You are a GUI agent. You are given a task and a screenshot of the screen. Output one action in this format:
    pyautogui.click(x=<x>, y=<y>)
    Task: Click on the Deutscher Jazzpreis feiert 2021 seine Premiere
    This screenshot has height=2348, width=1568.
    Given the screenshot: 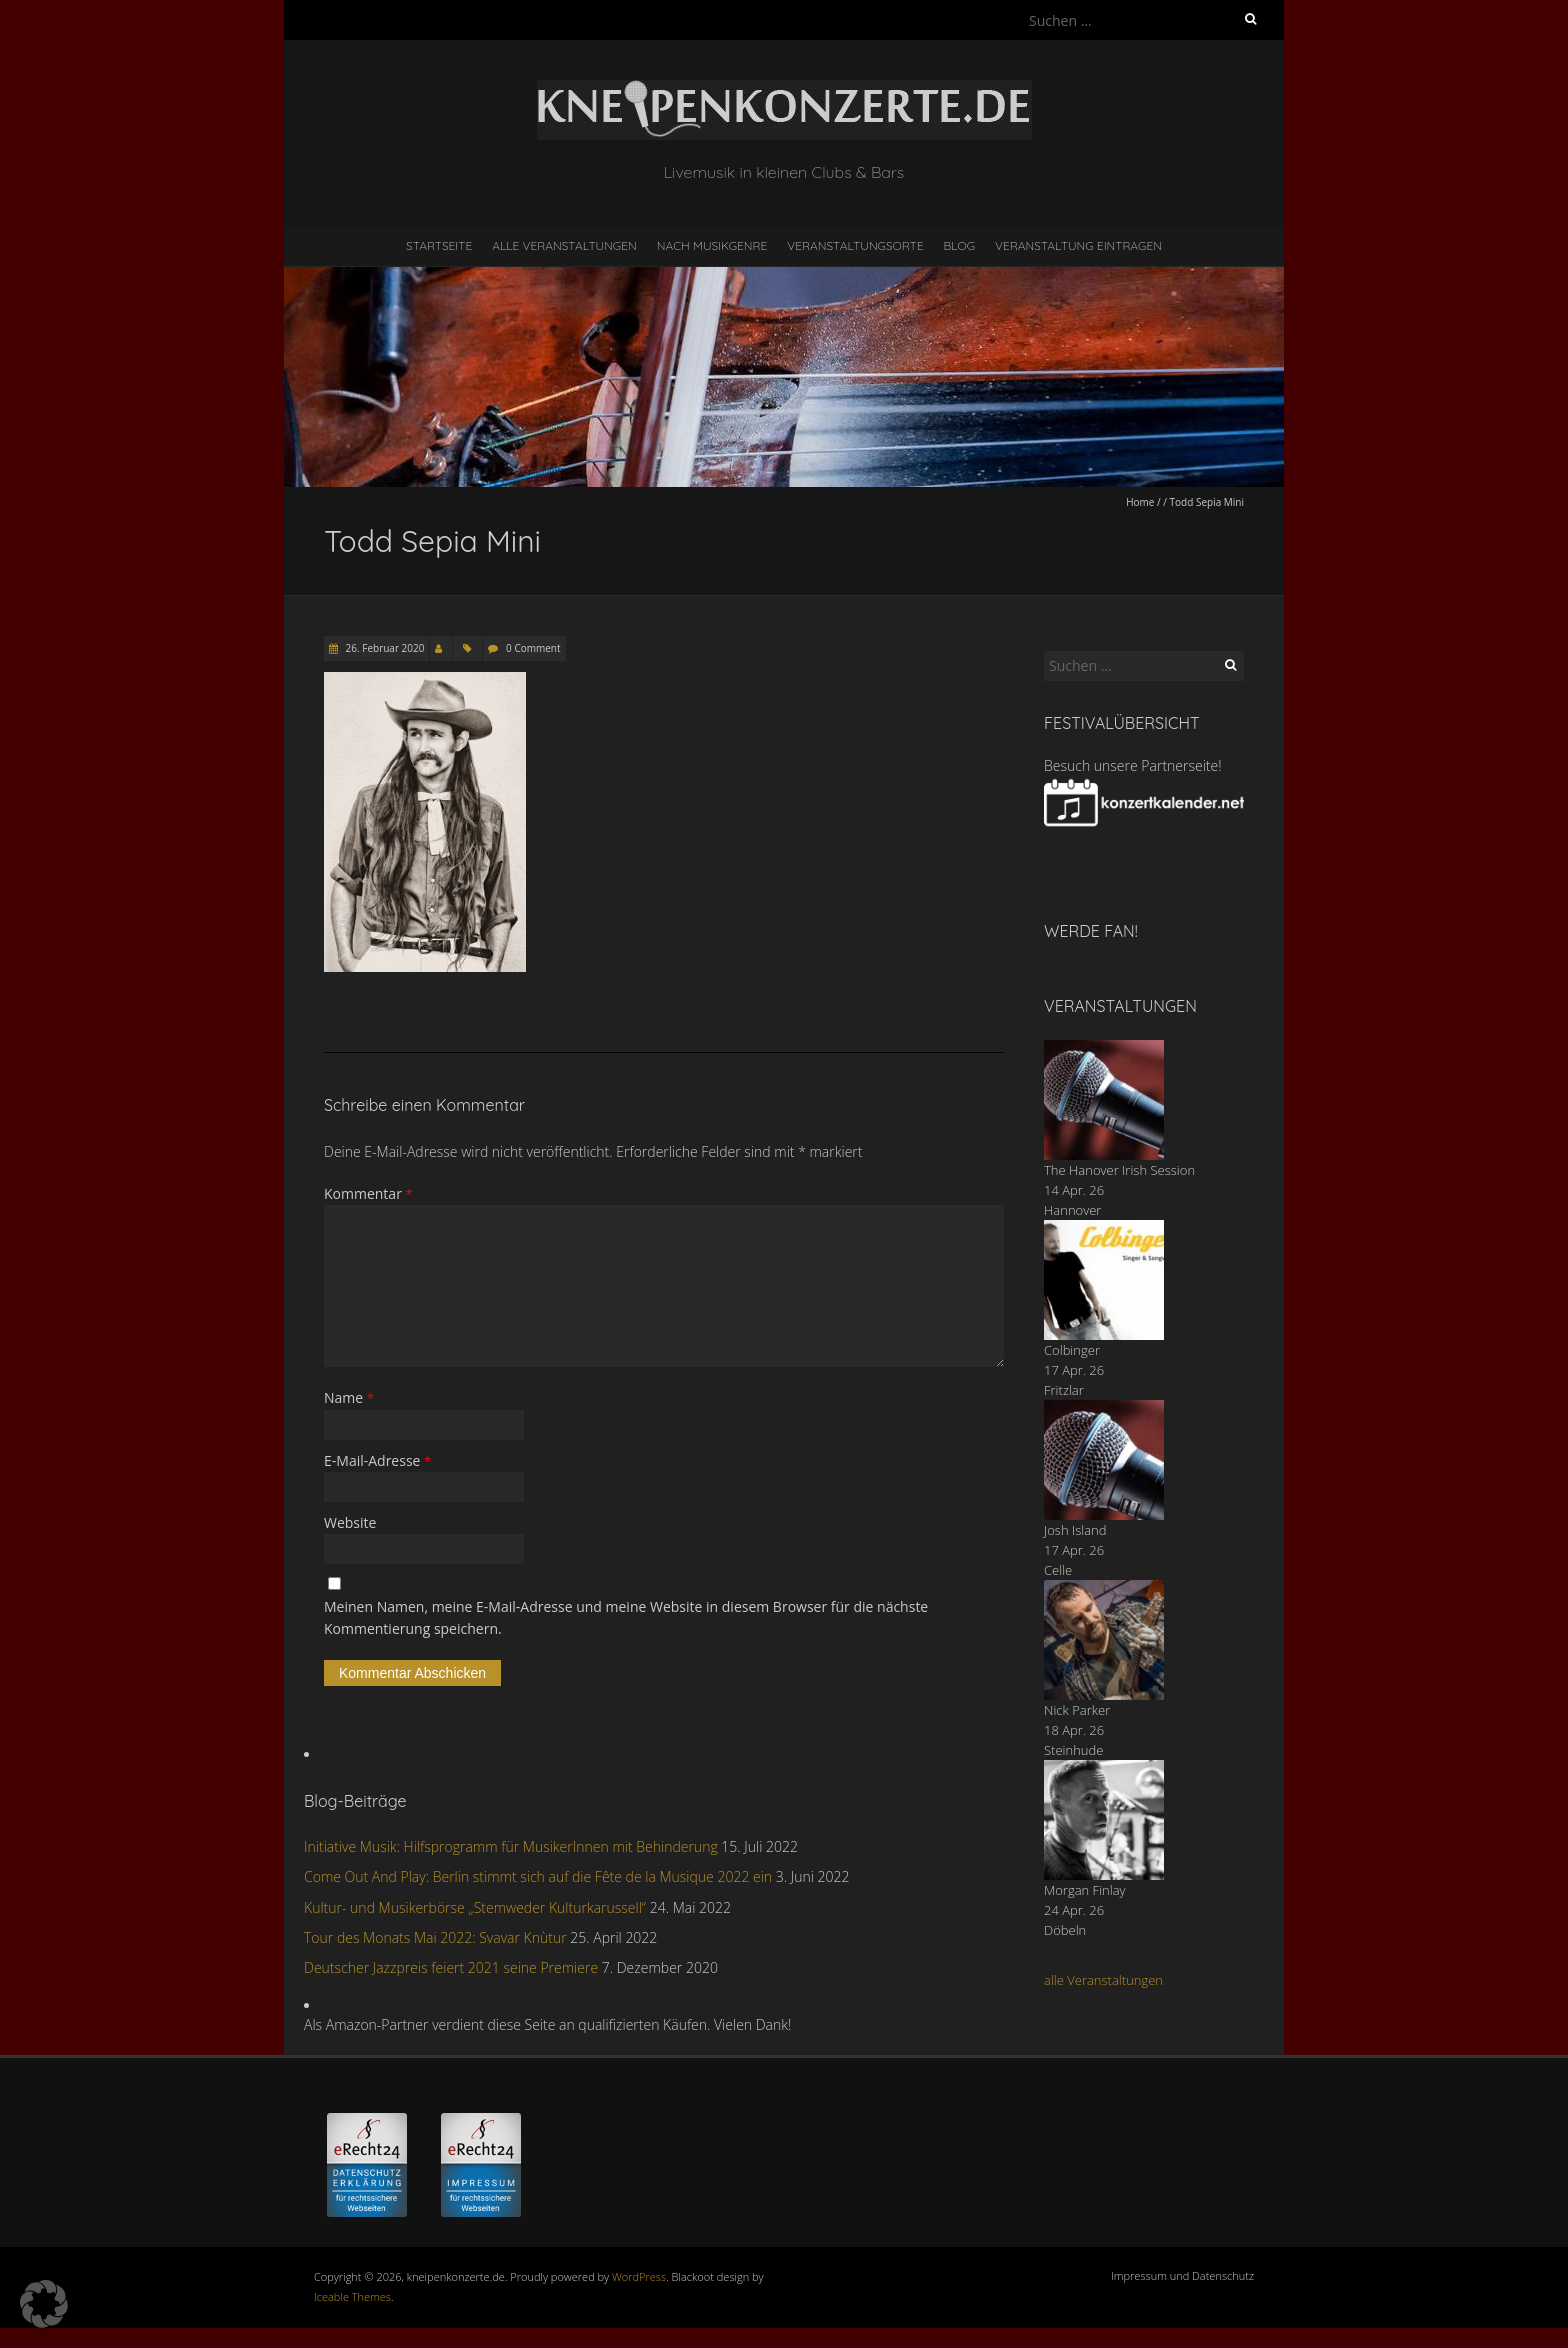 What is the action you would take?
    pyautogui.click(x=451, y=1967)
    